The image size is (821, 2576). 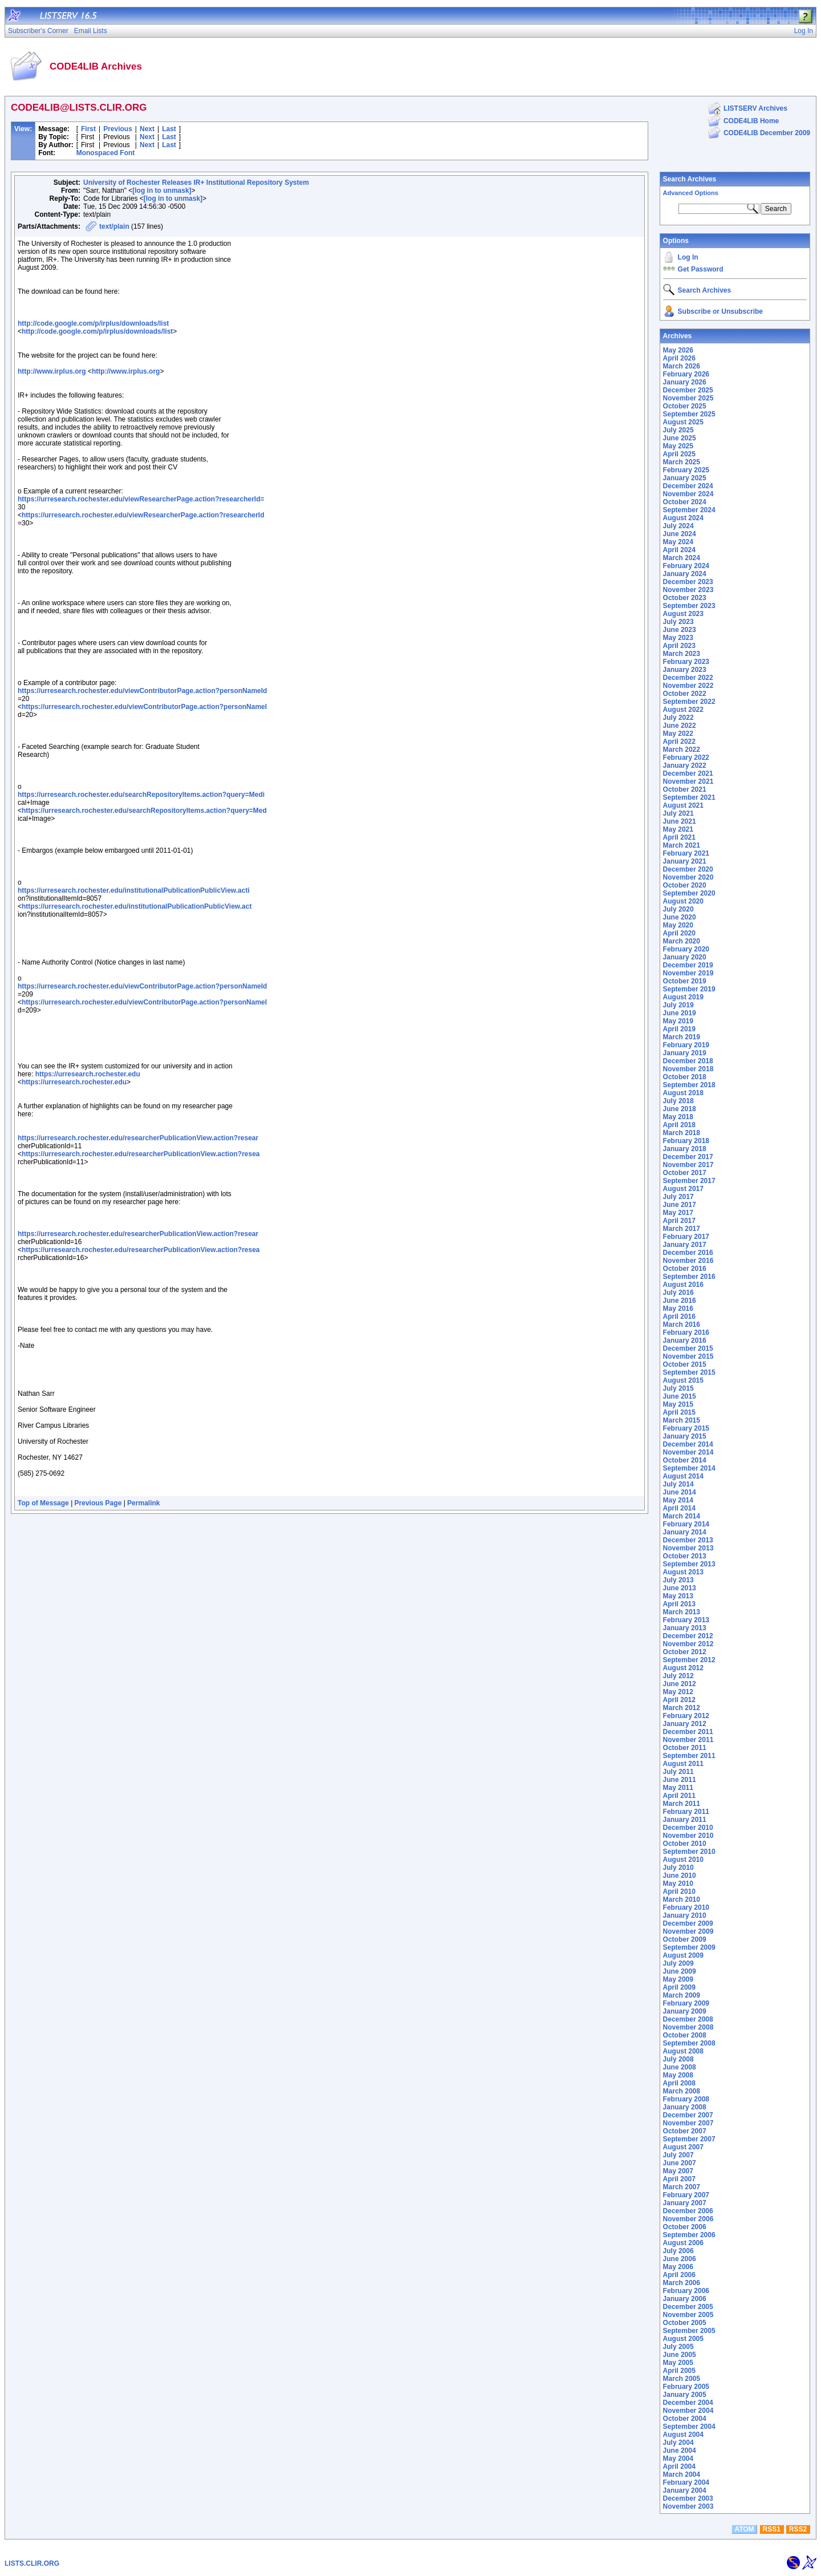 What do you see at coordinates (688, 486) in the screenshot?
I see `December 2024` at bounding box center [688, 486].